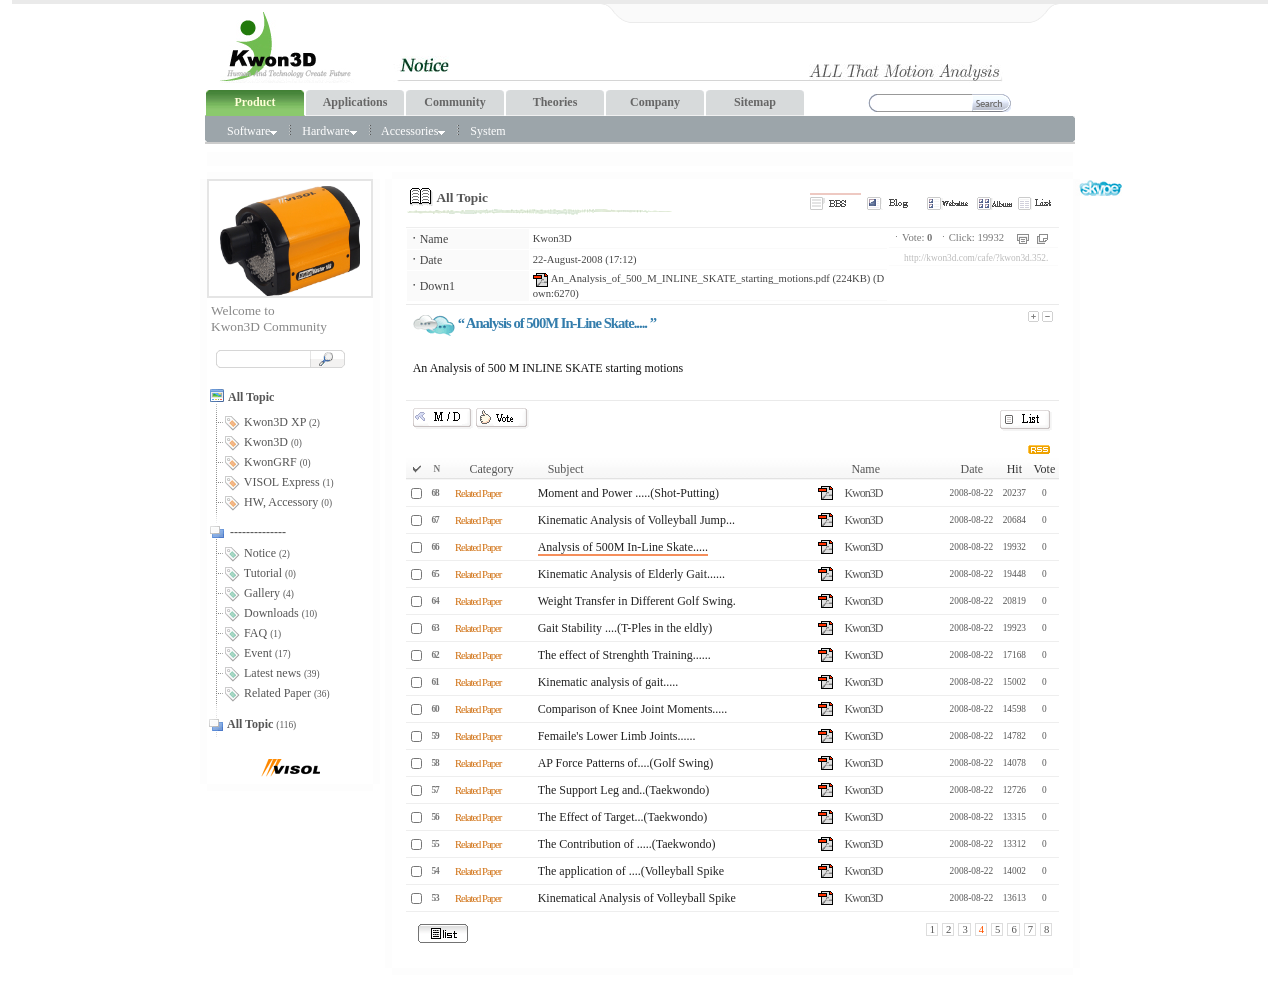 This screenshot has height=981, width=1280. What do you see at coordinates (487, 131) in the screenshot?
I see `System` at bounding box center [487, 131].